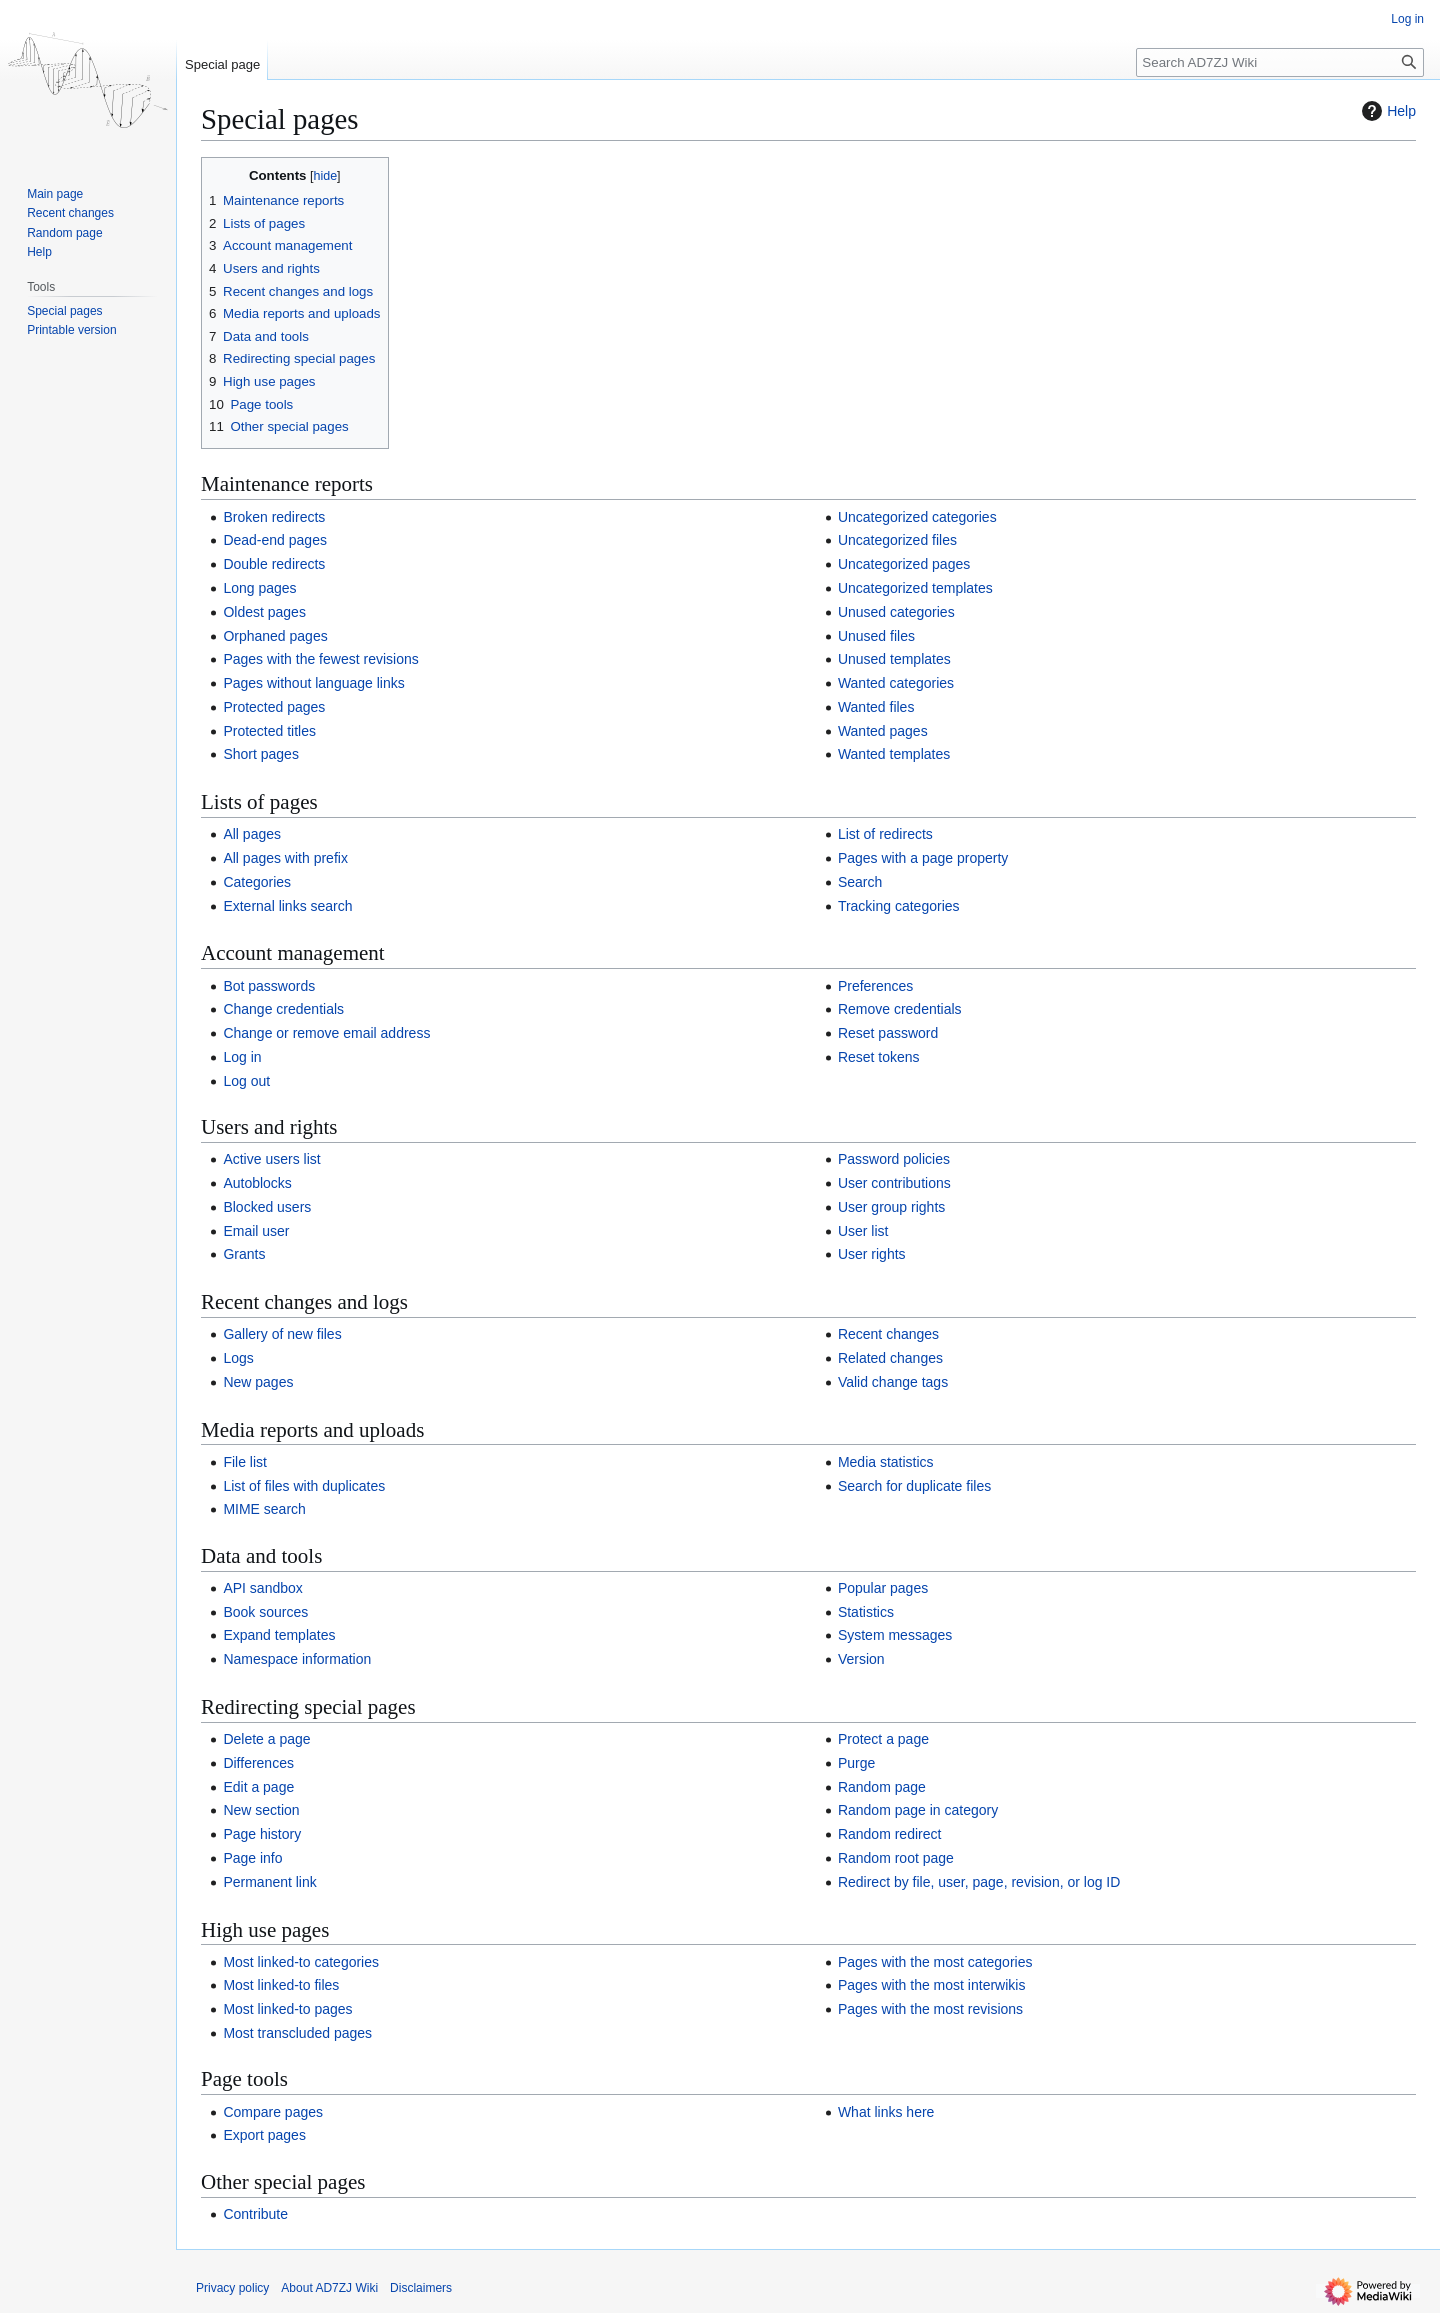  What do you see at coordinates (271, 1159) in the screenshot?
I see `Active users list` at bounding box center [271, 1159].